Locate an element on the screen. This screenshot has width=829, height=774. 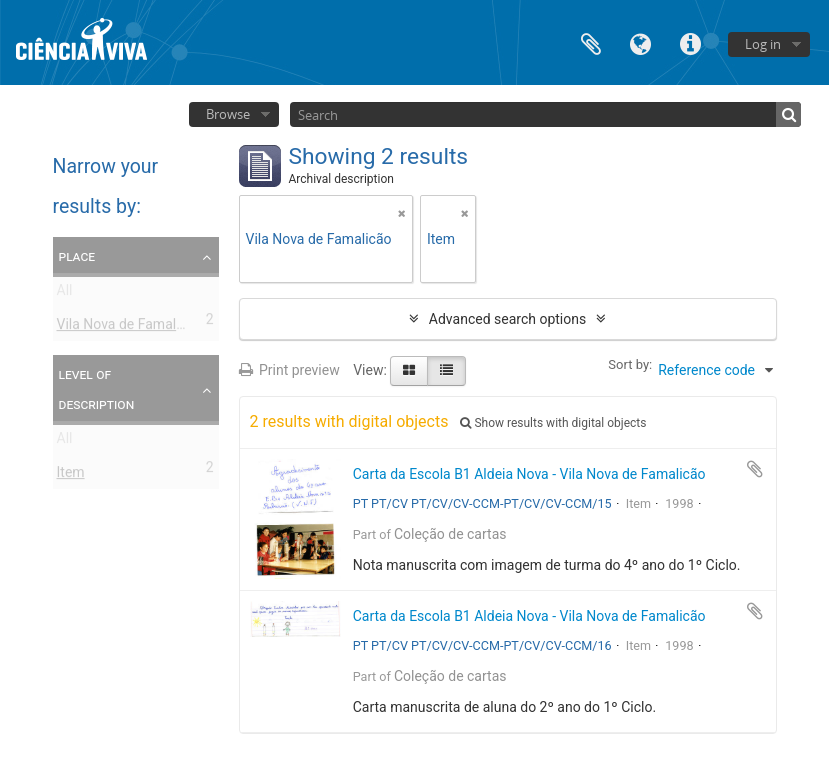
Browse is located at coordinates (228, 114).